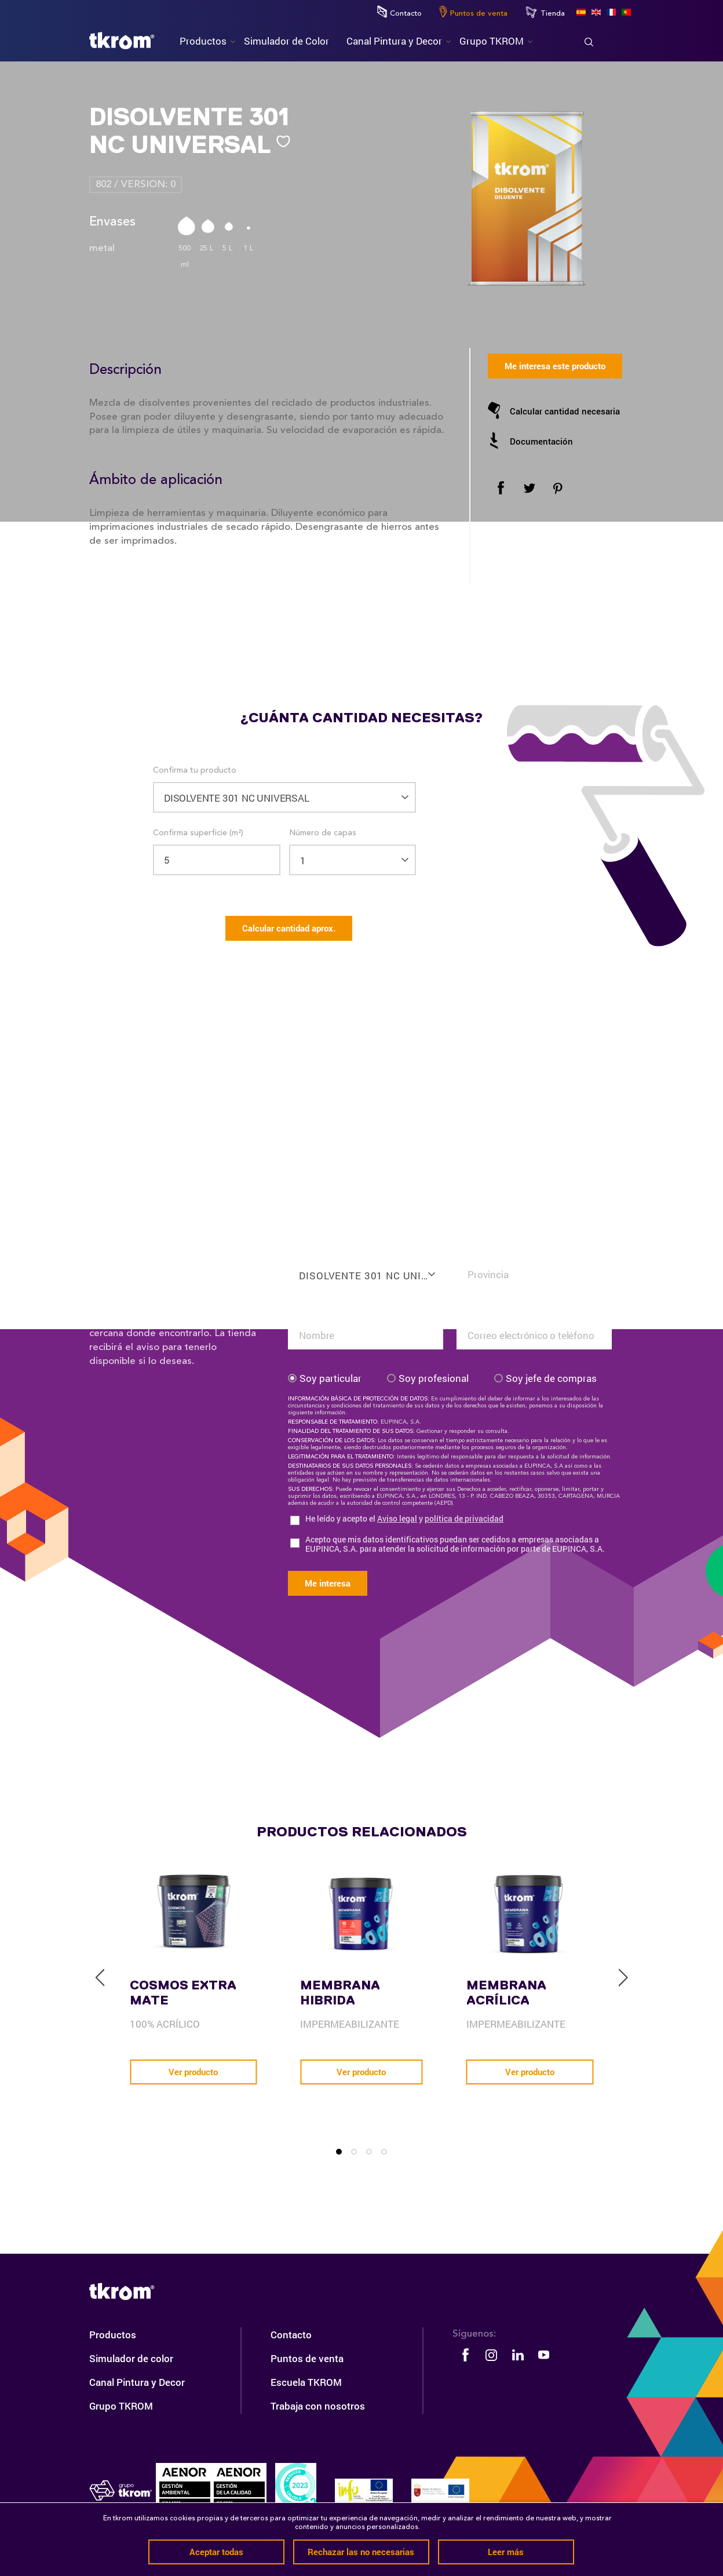 The height and width of the screenshot is (2576, 723). What do you see at coordinates (464, 1518) in the screenshot?
I see `política de privacidad` at bounding box center [464, 1518].